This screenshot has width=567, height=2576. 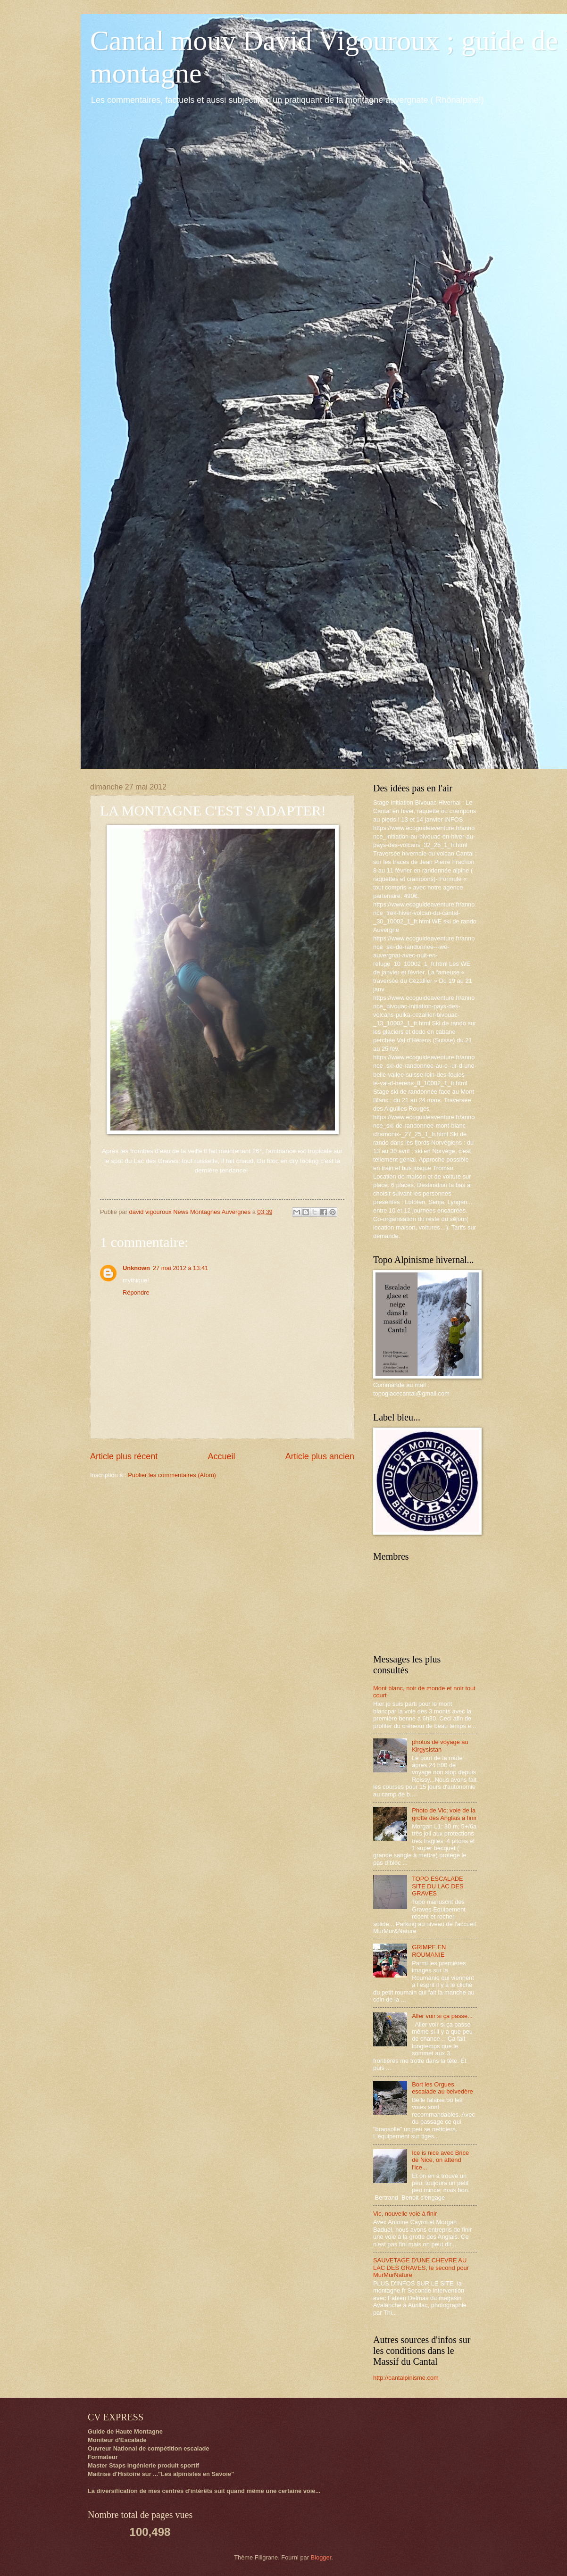 What do you see at coordinates (180, 1267) in the screenshot?
I see `27 mai 2012 à 13:41` at bounding box center [180, 1267].